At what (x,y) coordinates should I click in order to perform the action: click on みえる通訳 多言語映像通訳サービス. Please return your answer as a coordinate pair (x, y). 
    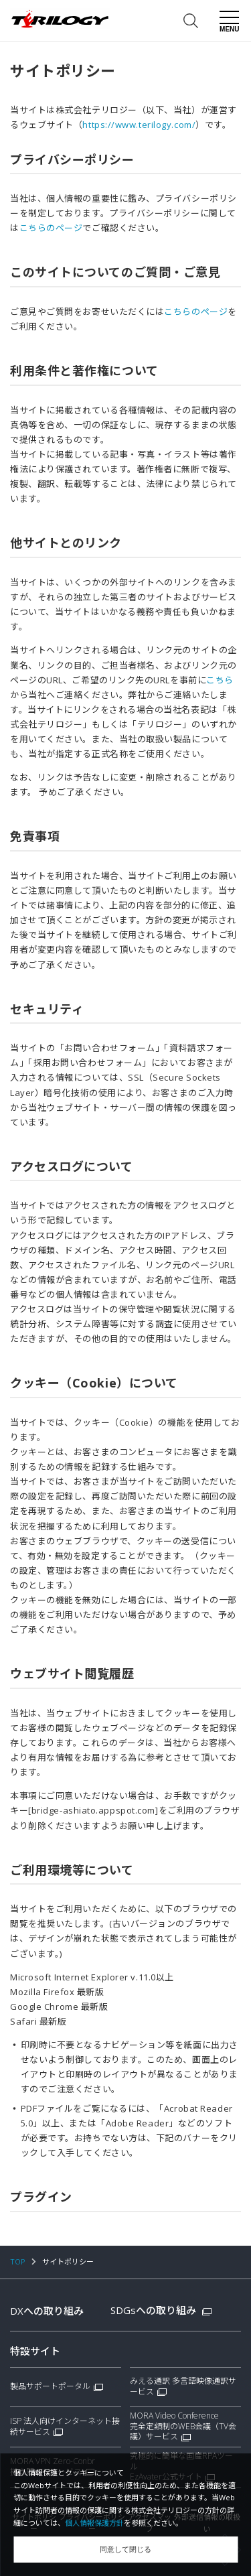
    Looking at the image, I should click on (183, 2386).